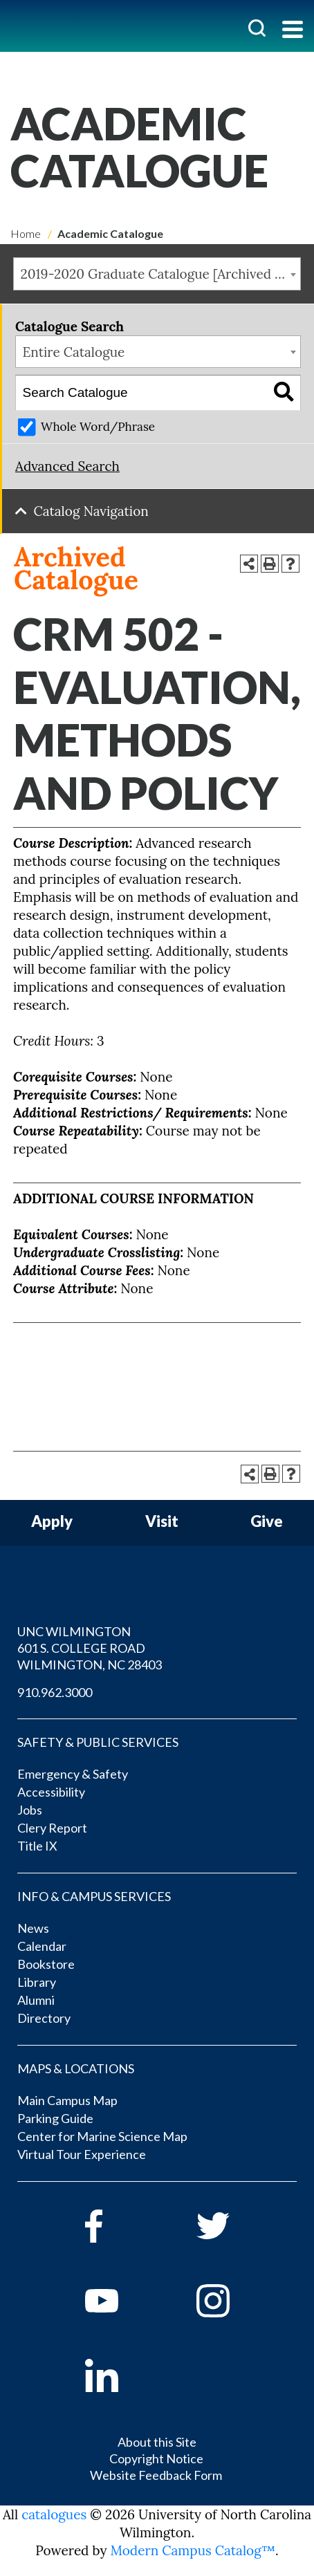 The height and width of the screenshot is (2576, 314). I want to click on 910.962.3000, so click(54, 1692).